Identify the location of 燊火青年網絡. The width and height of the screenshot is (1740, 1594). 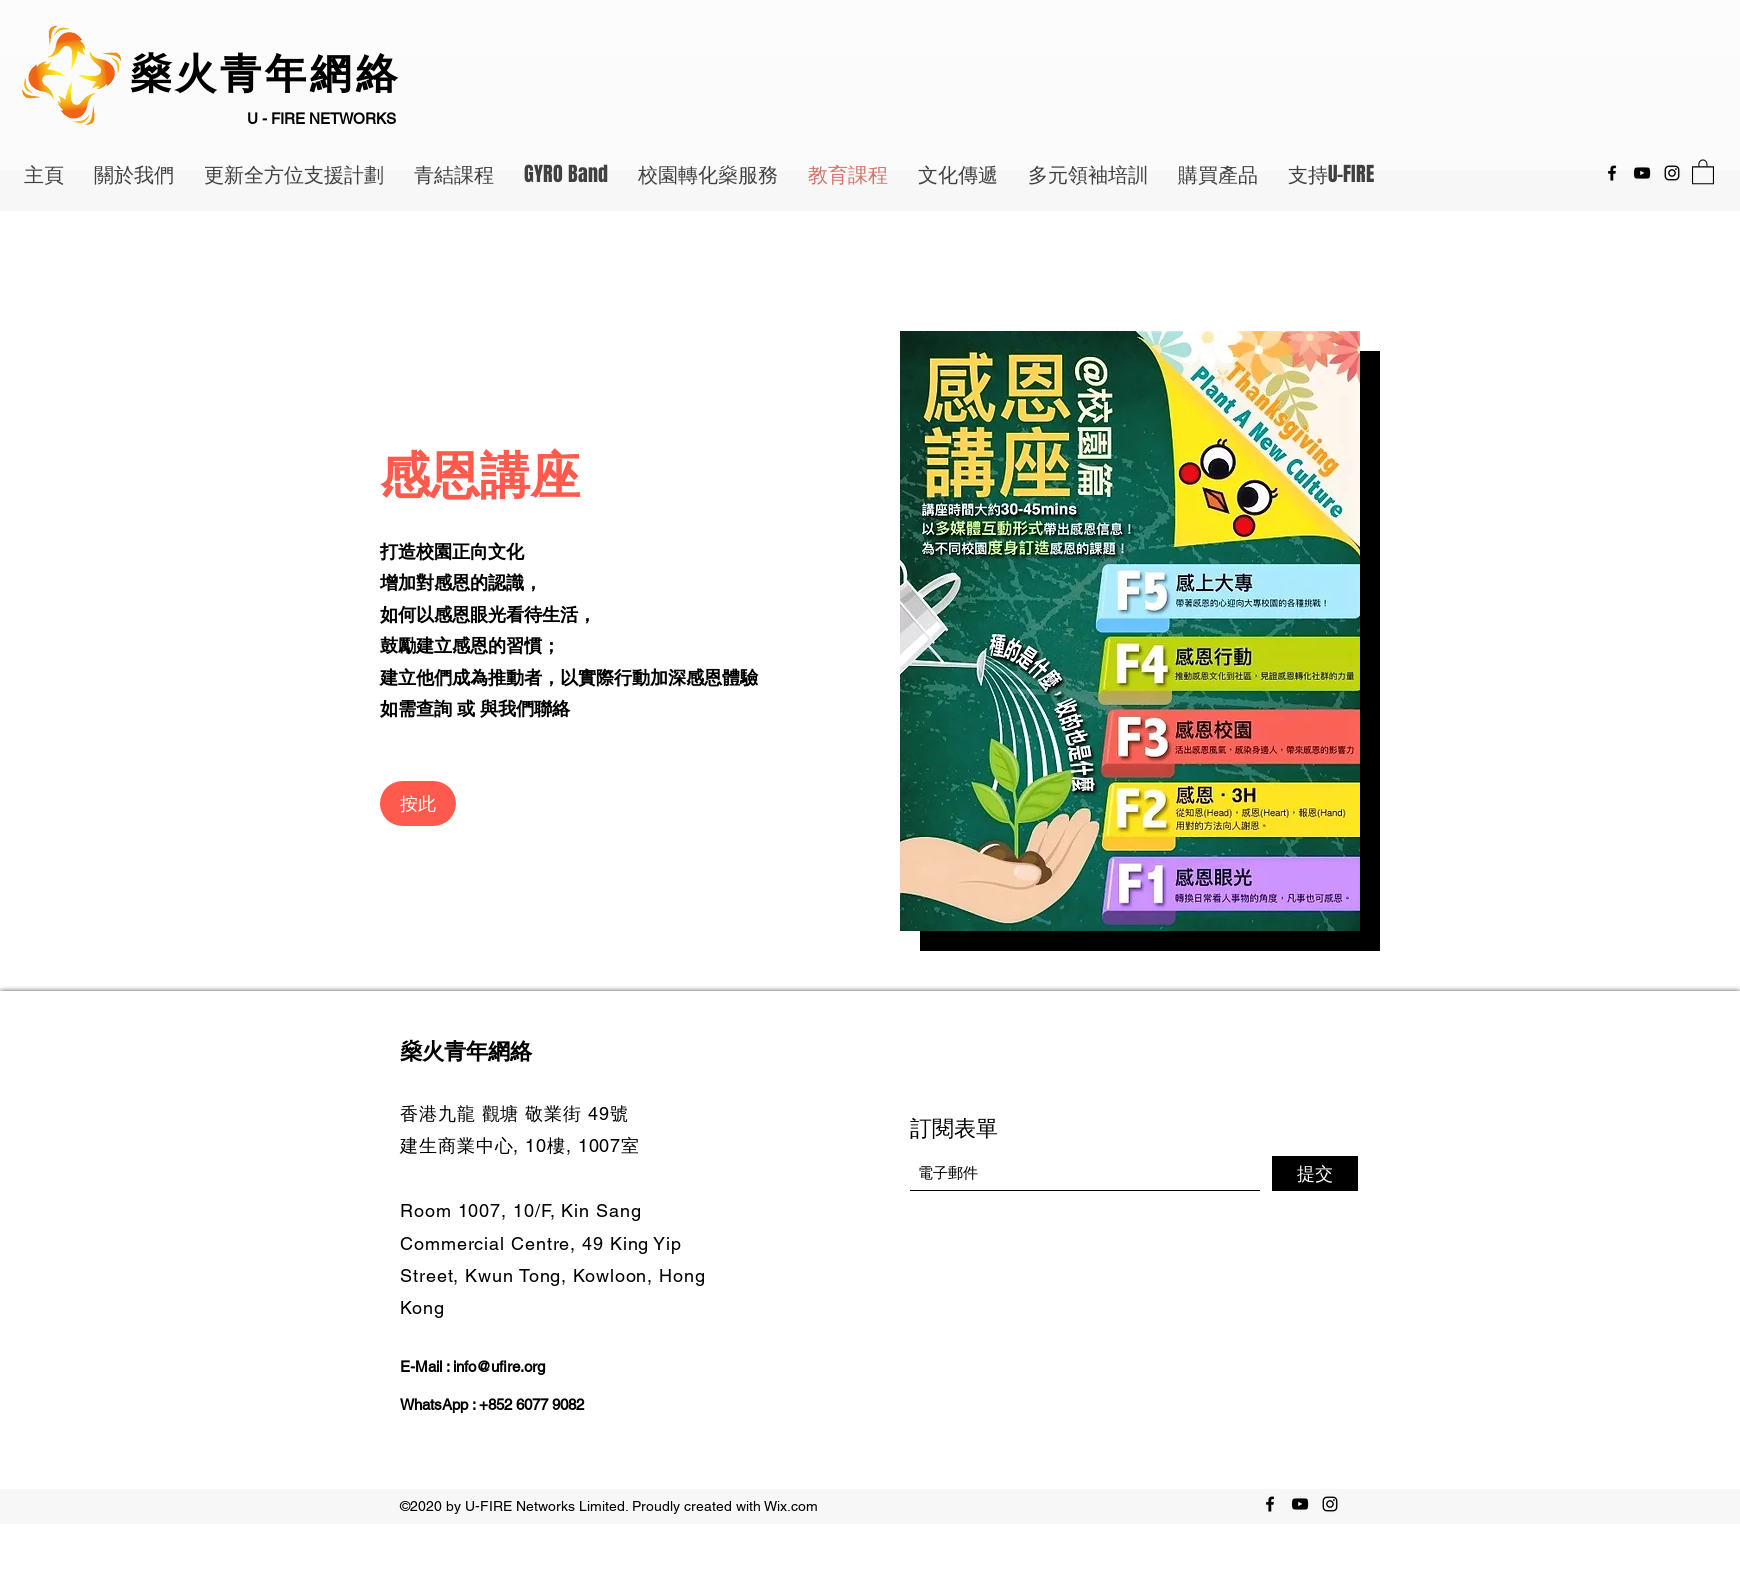
(272, 76).